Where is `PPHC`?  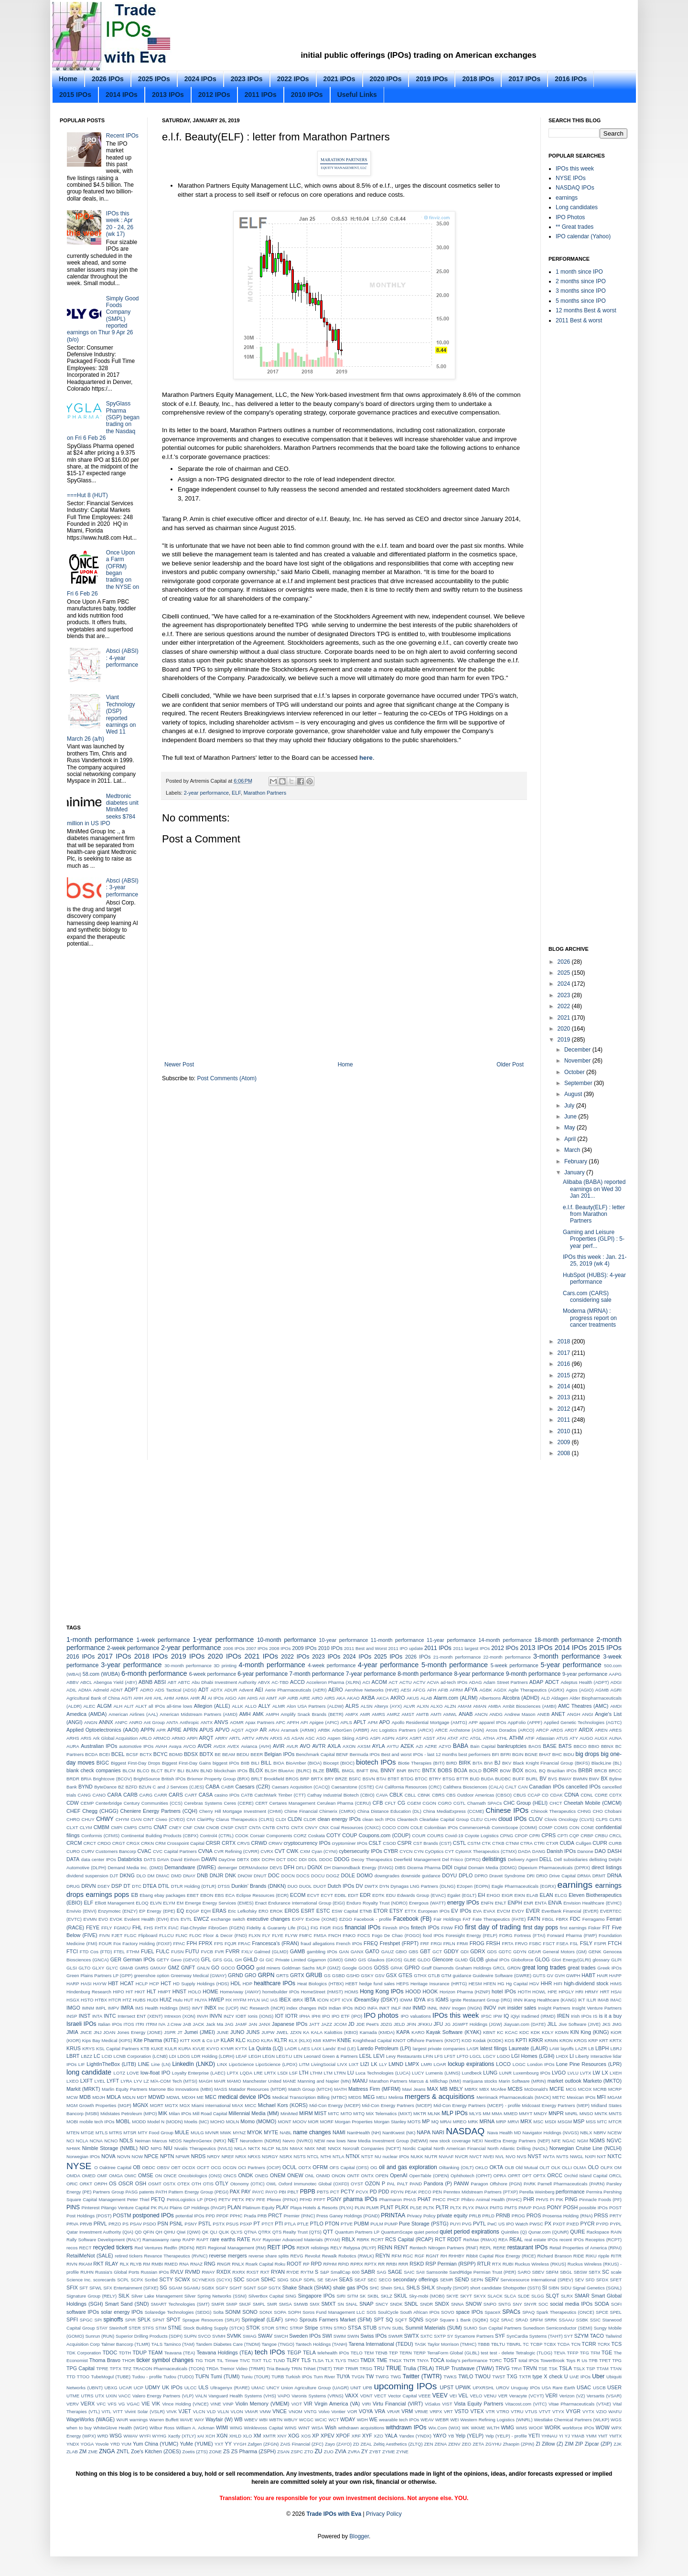 PPHC is located at coordinates (236, 2215).